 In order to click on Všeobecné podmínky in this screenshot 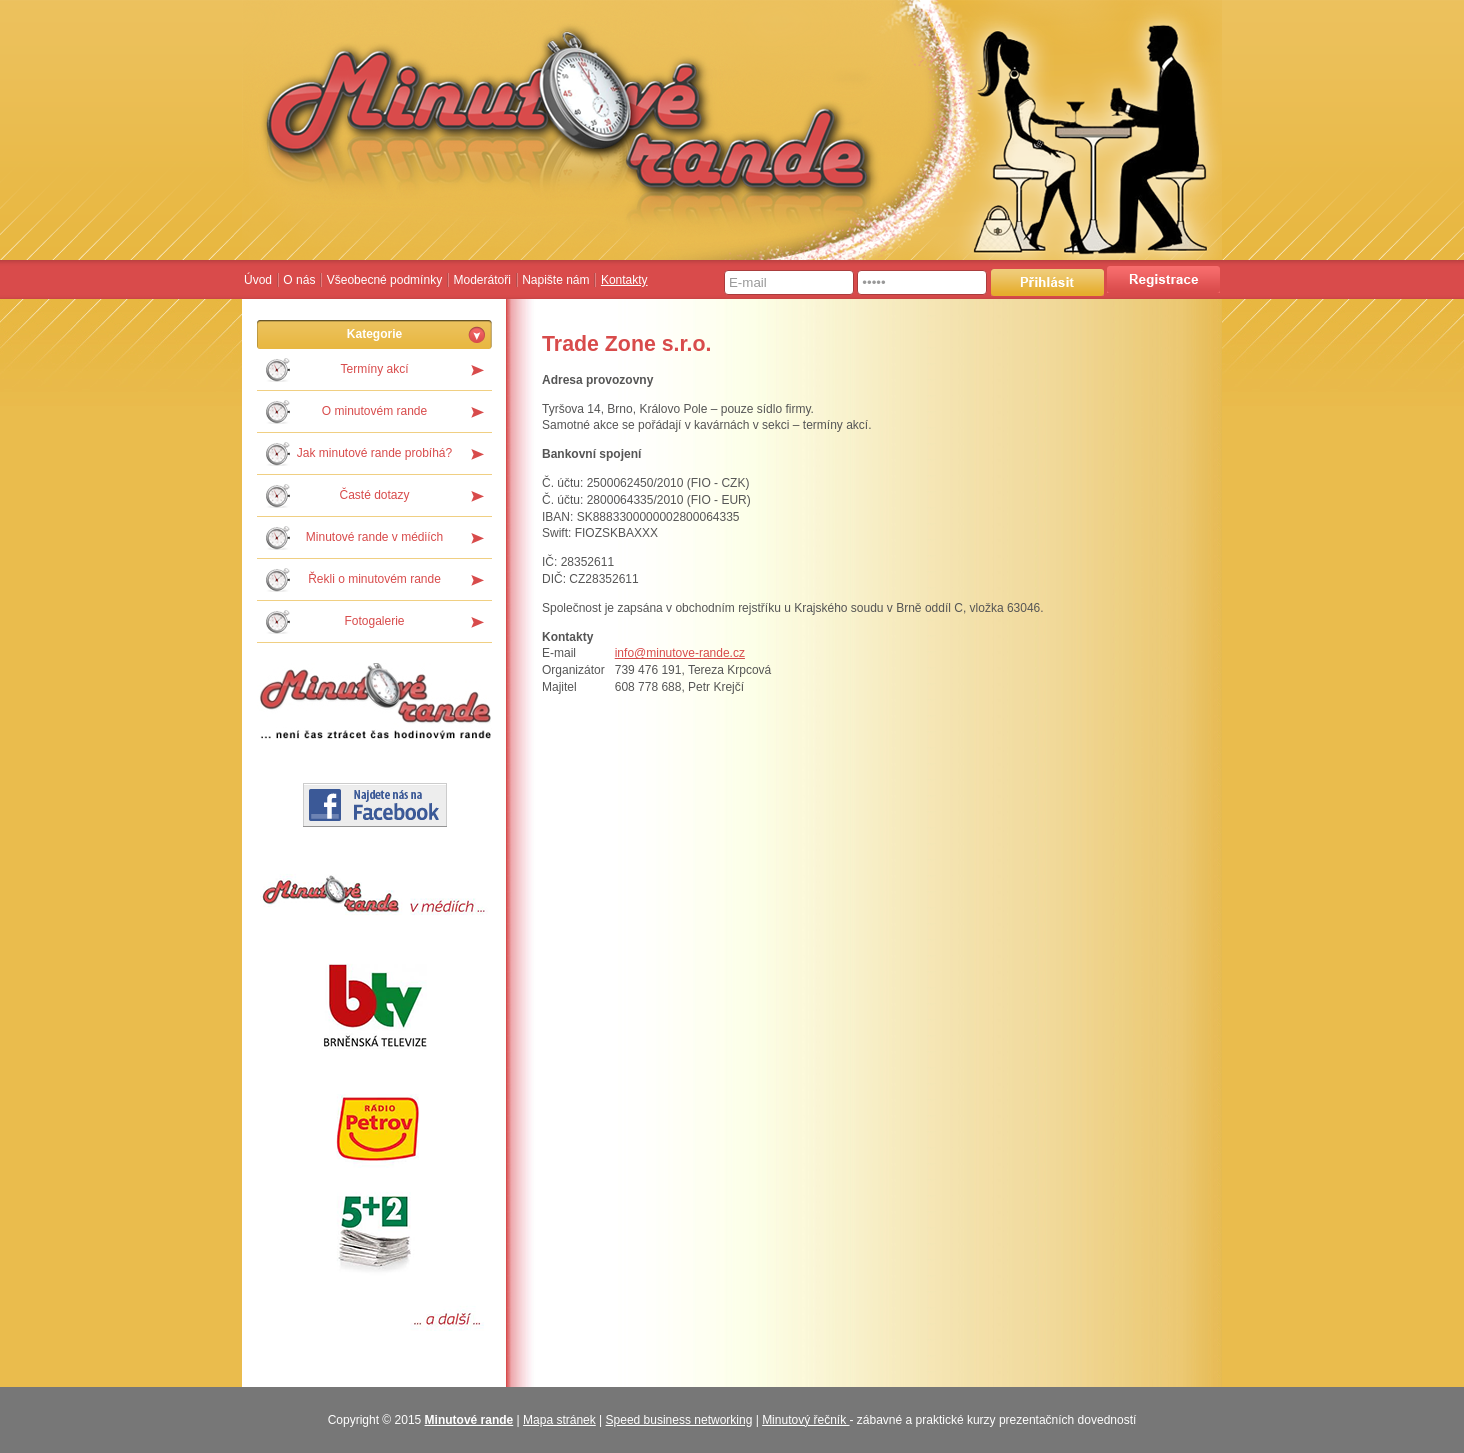, I will do `click(384, 280)`.